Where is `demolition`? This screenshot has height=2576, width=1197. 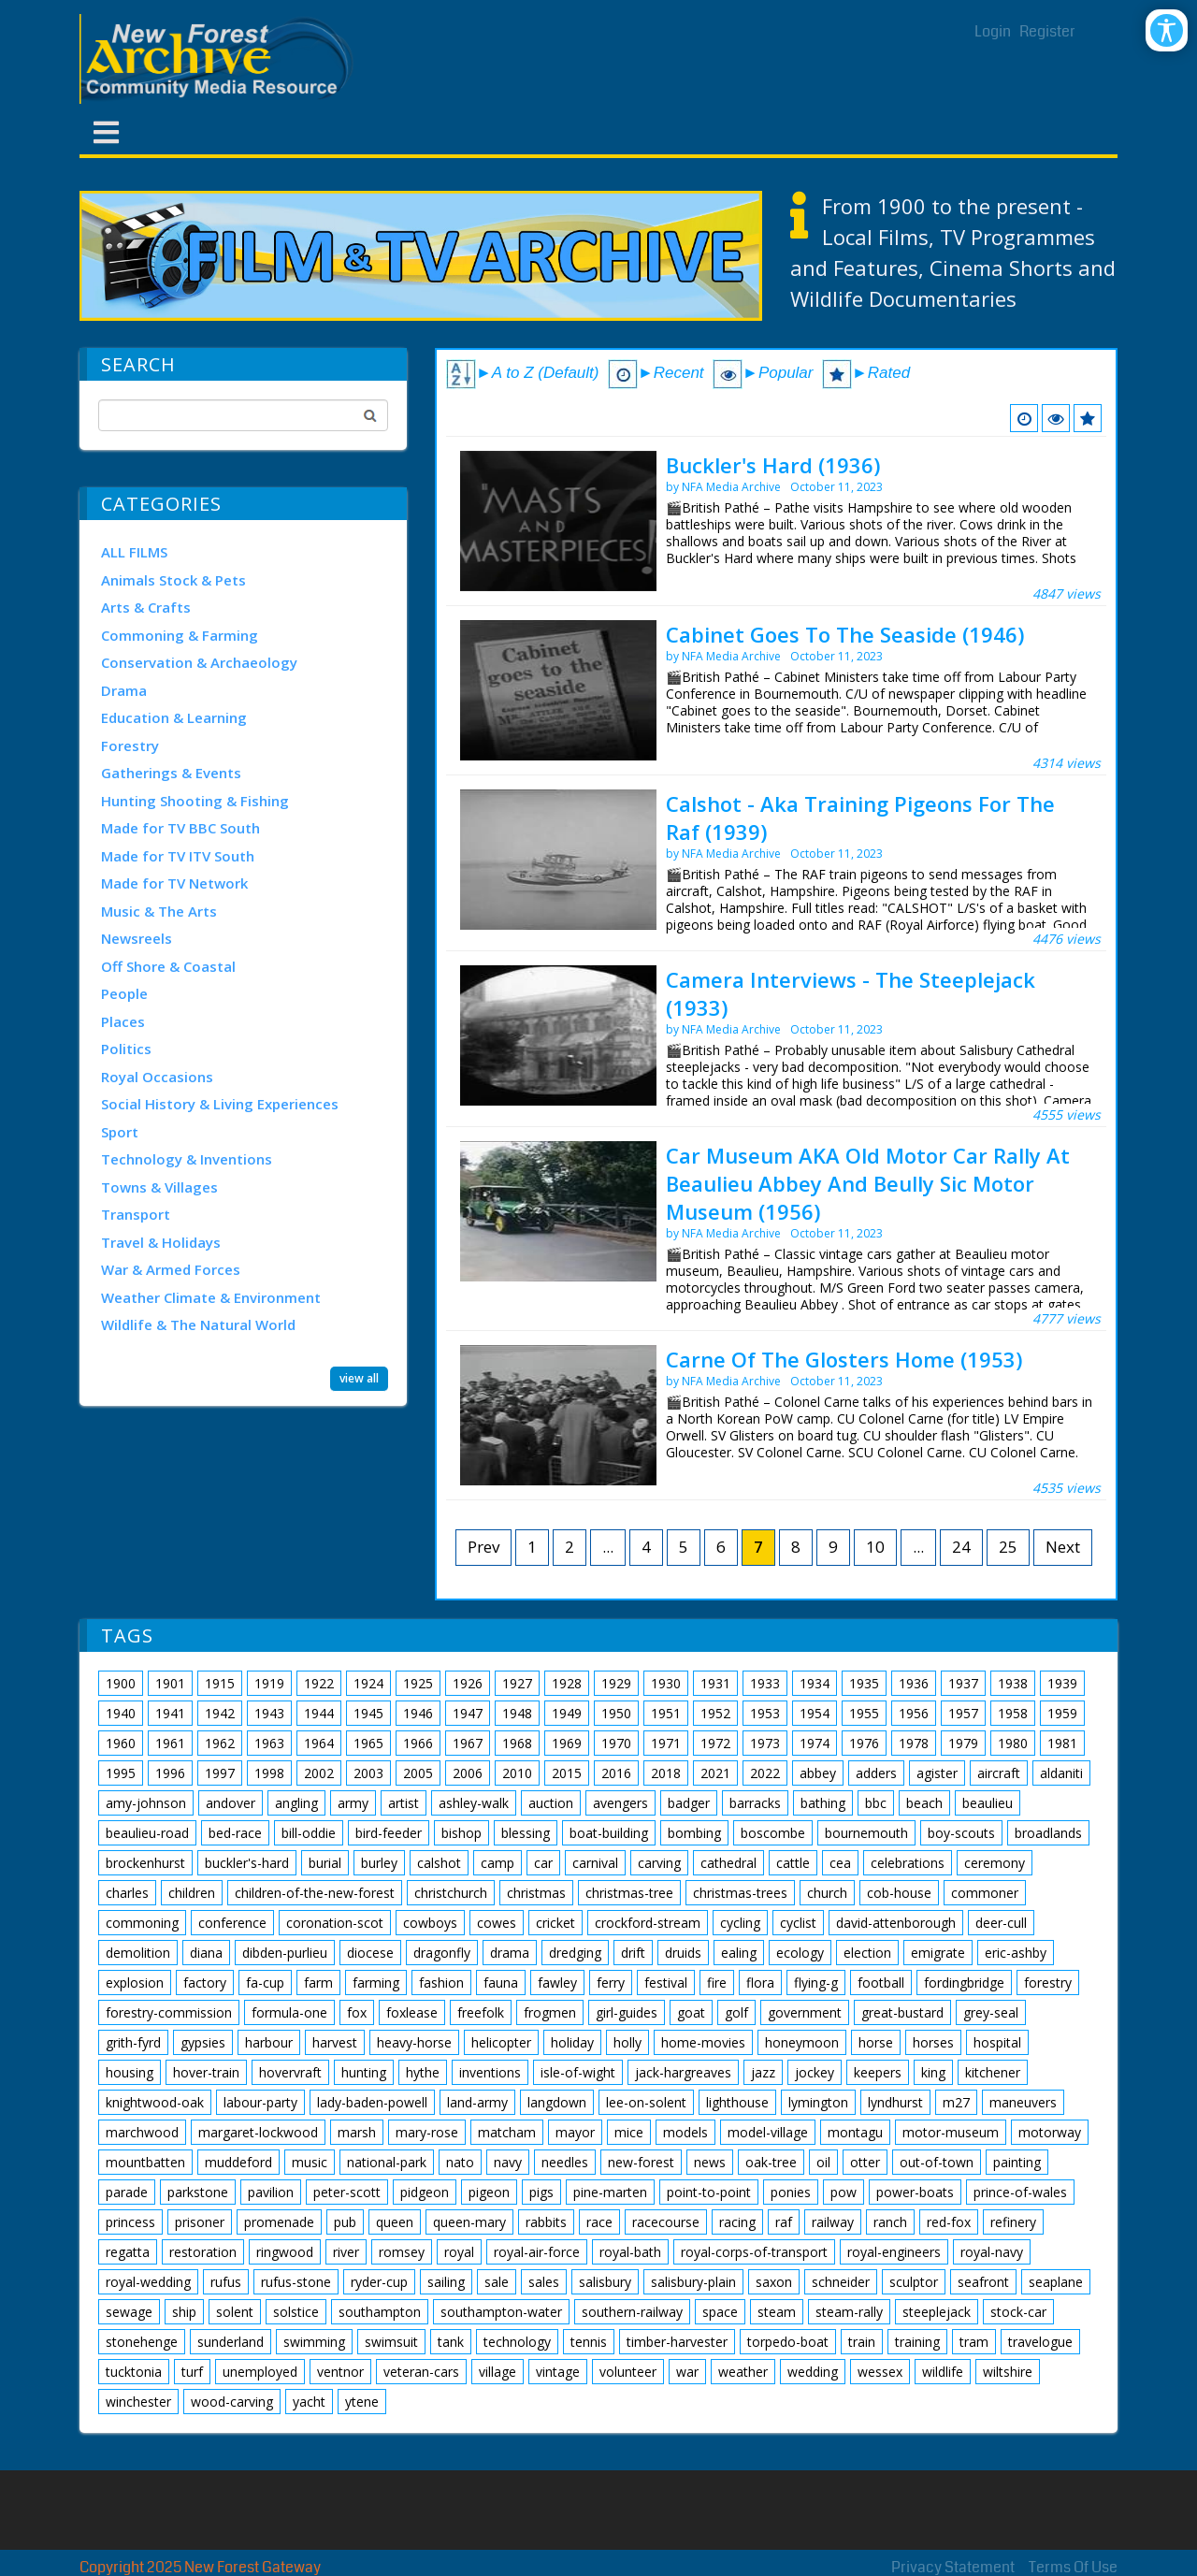 demolition is located at coordinates (138, 1952).